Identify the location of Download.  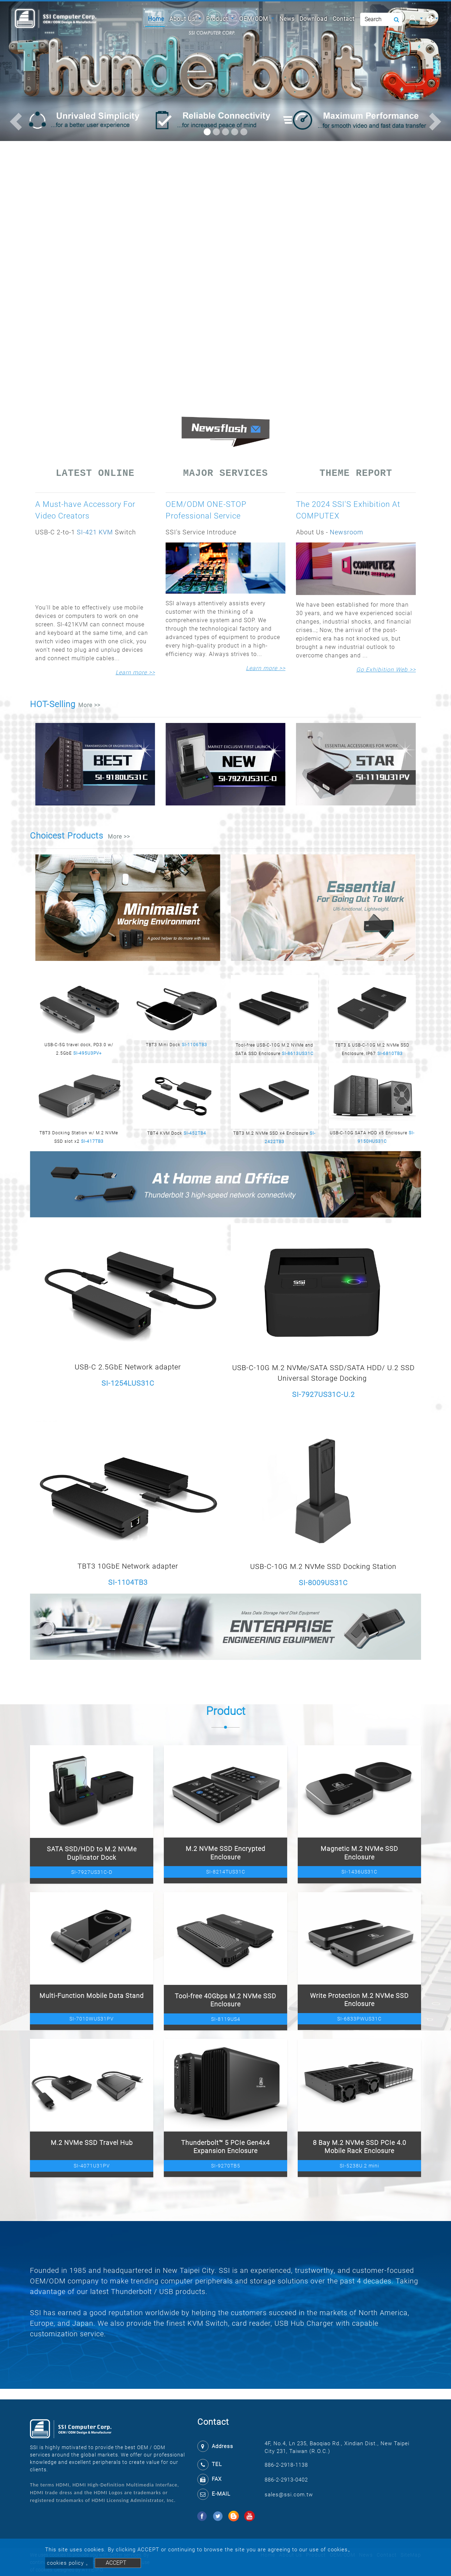
(313, 19).